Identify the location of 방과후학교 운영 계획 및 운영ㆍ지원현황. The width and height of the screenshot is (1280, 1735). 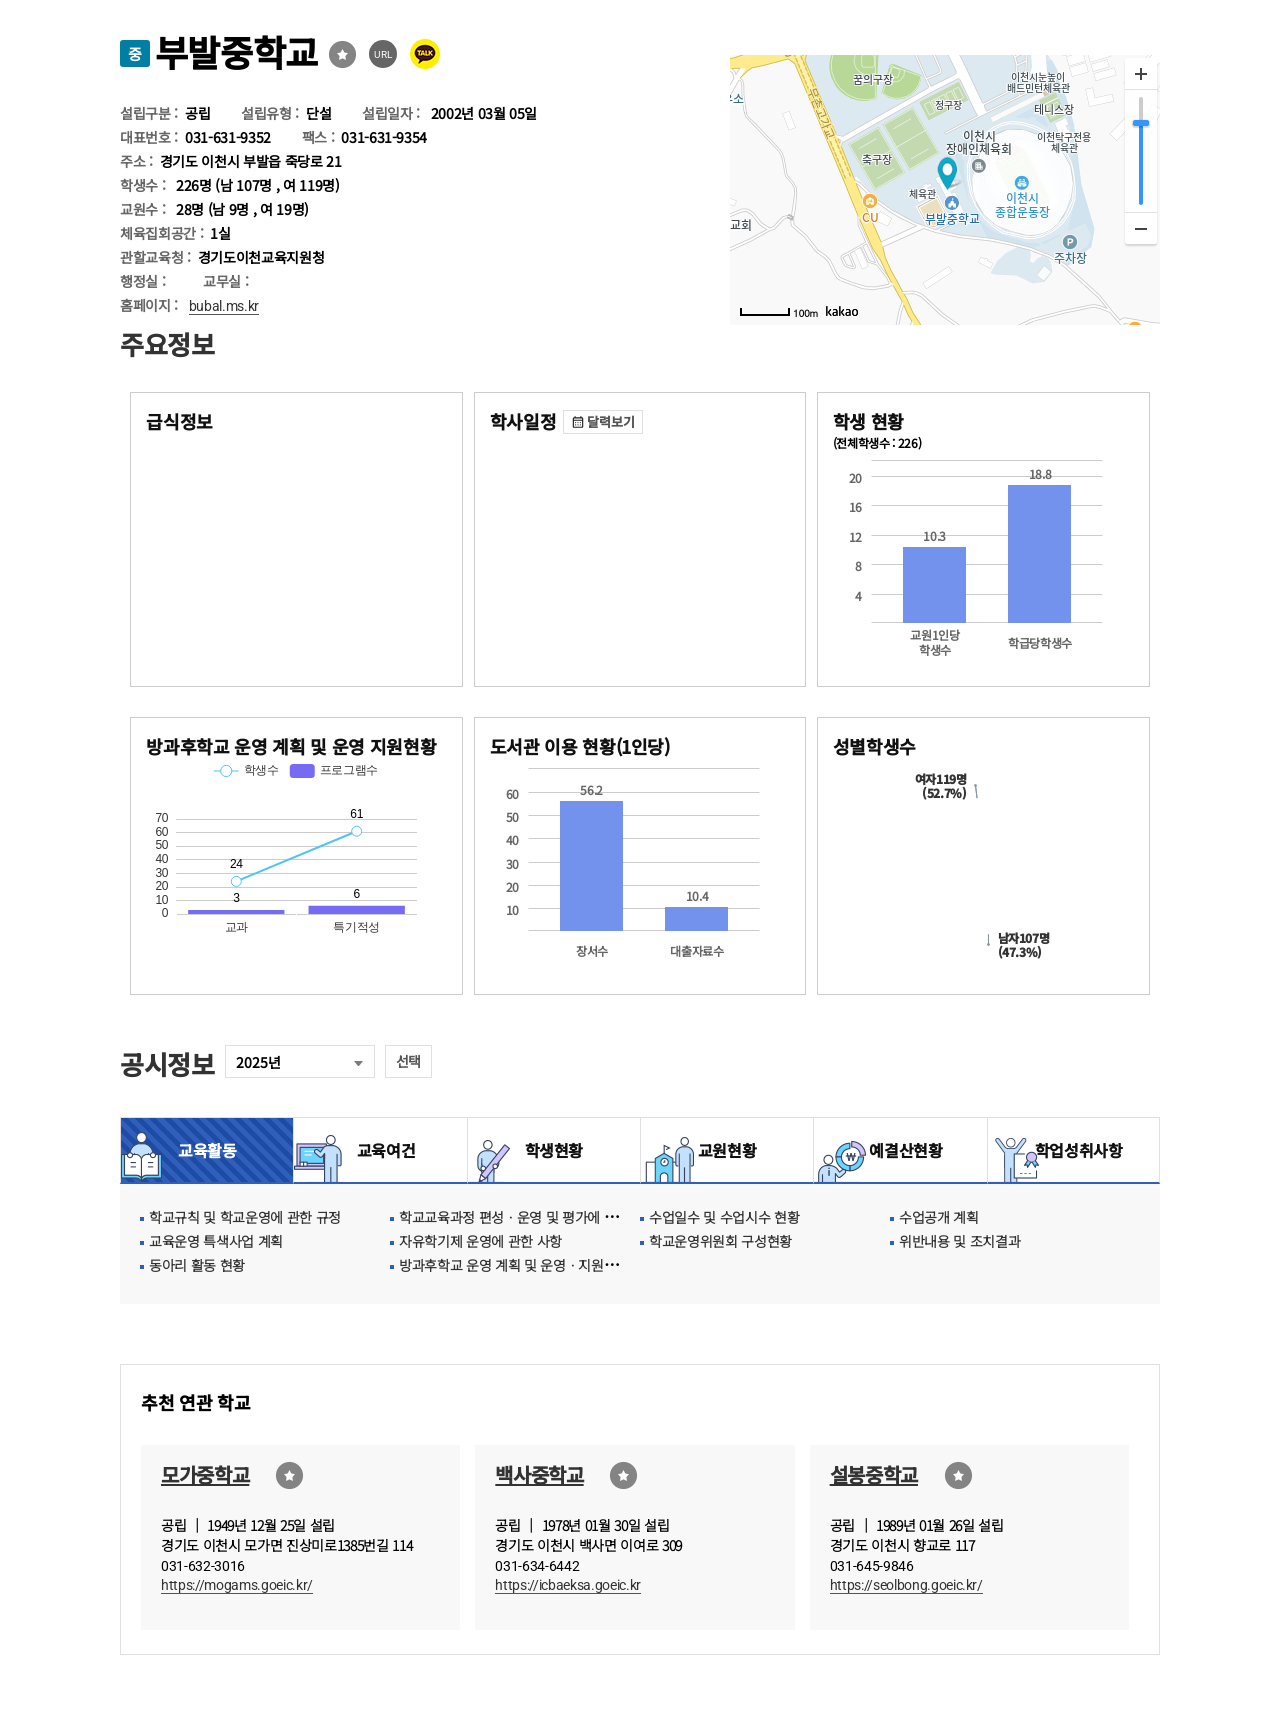
(514, 1265).